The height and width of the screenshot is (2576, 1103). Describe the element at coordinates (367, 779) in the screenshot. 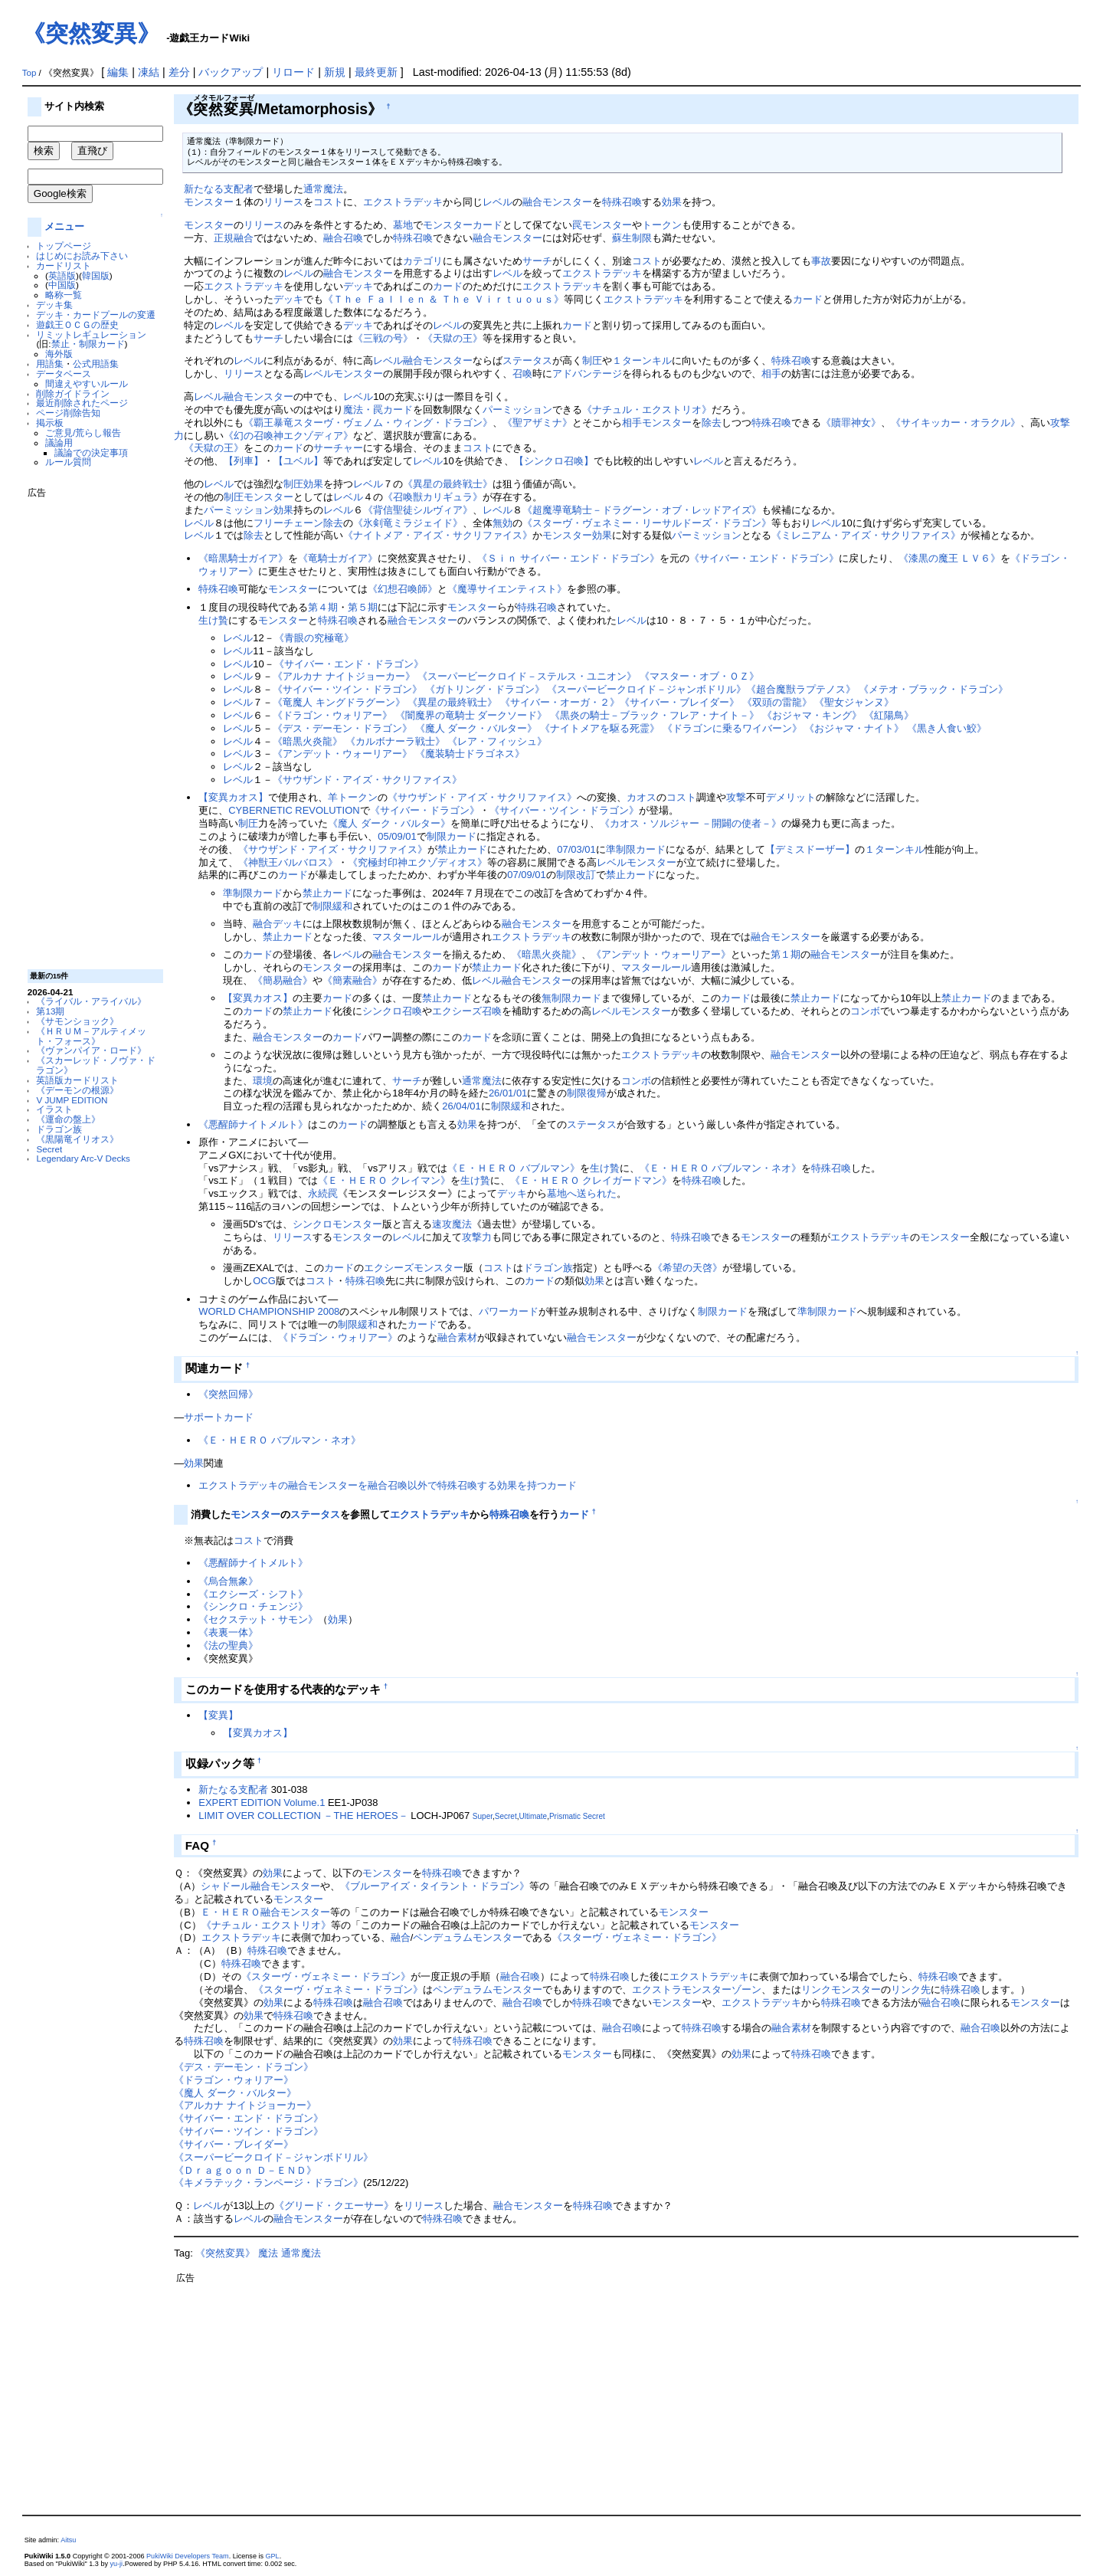

I see `《サウザンド・アイズ・サクリファイス》` at that location.